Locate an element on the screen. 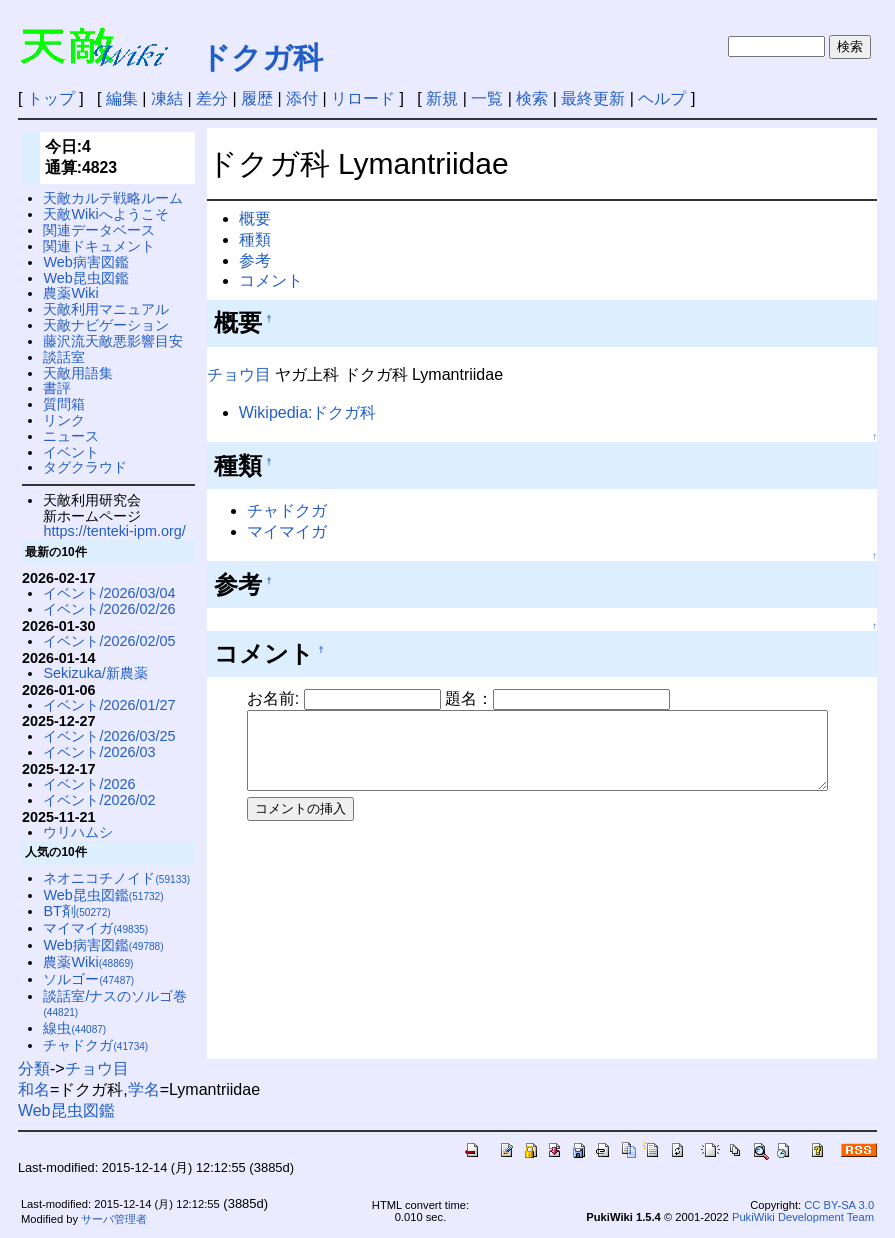 This screenshot has height=1238, width=895. 種類 is located at coordinates (255, 239).